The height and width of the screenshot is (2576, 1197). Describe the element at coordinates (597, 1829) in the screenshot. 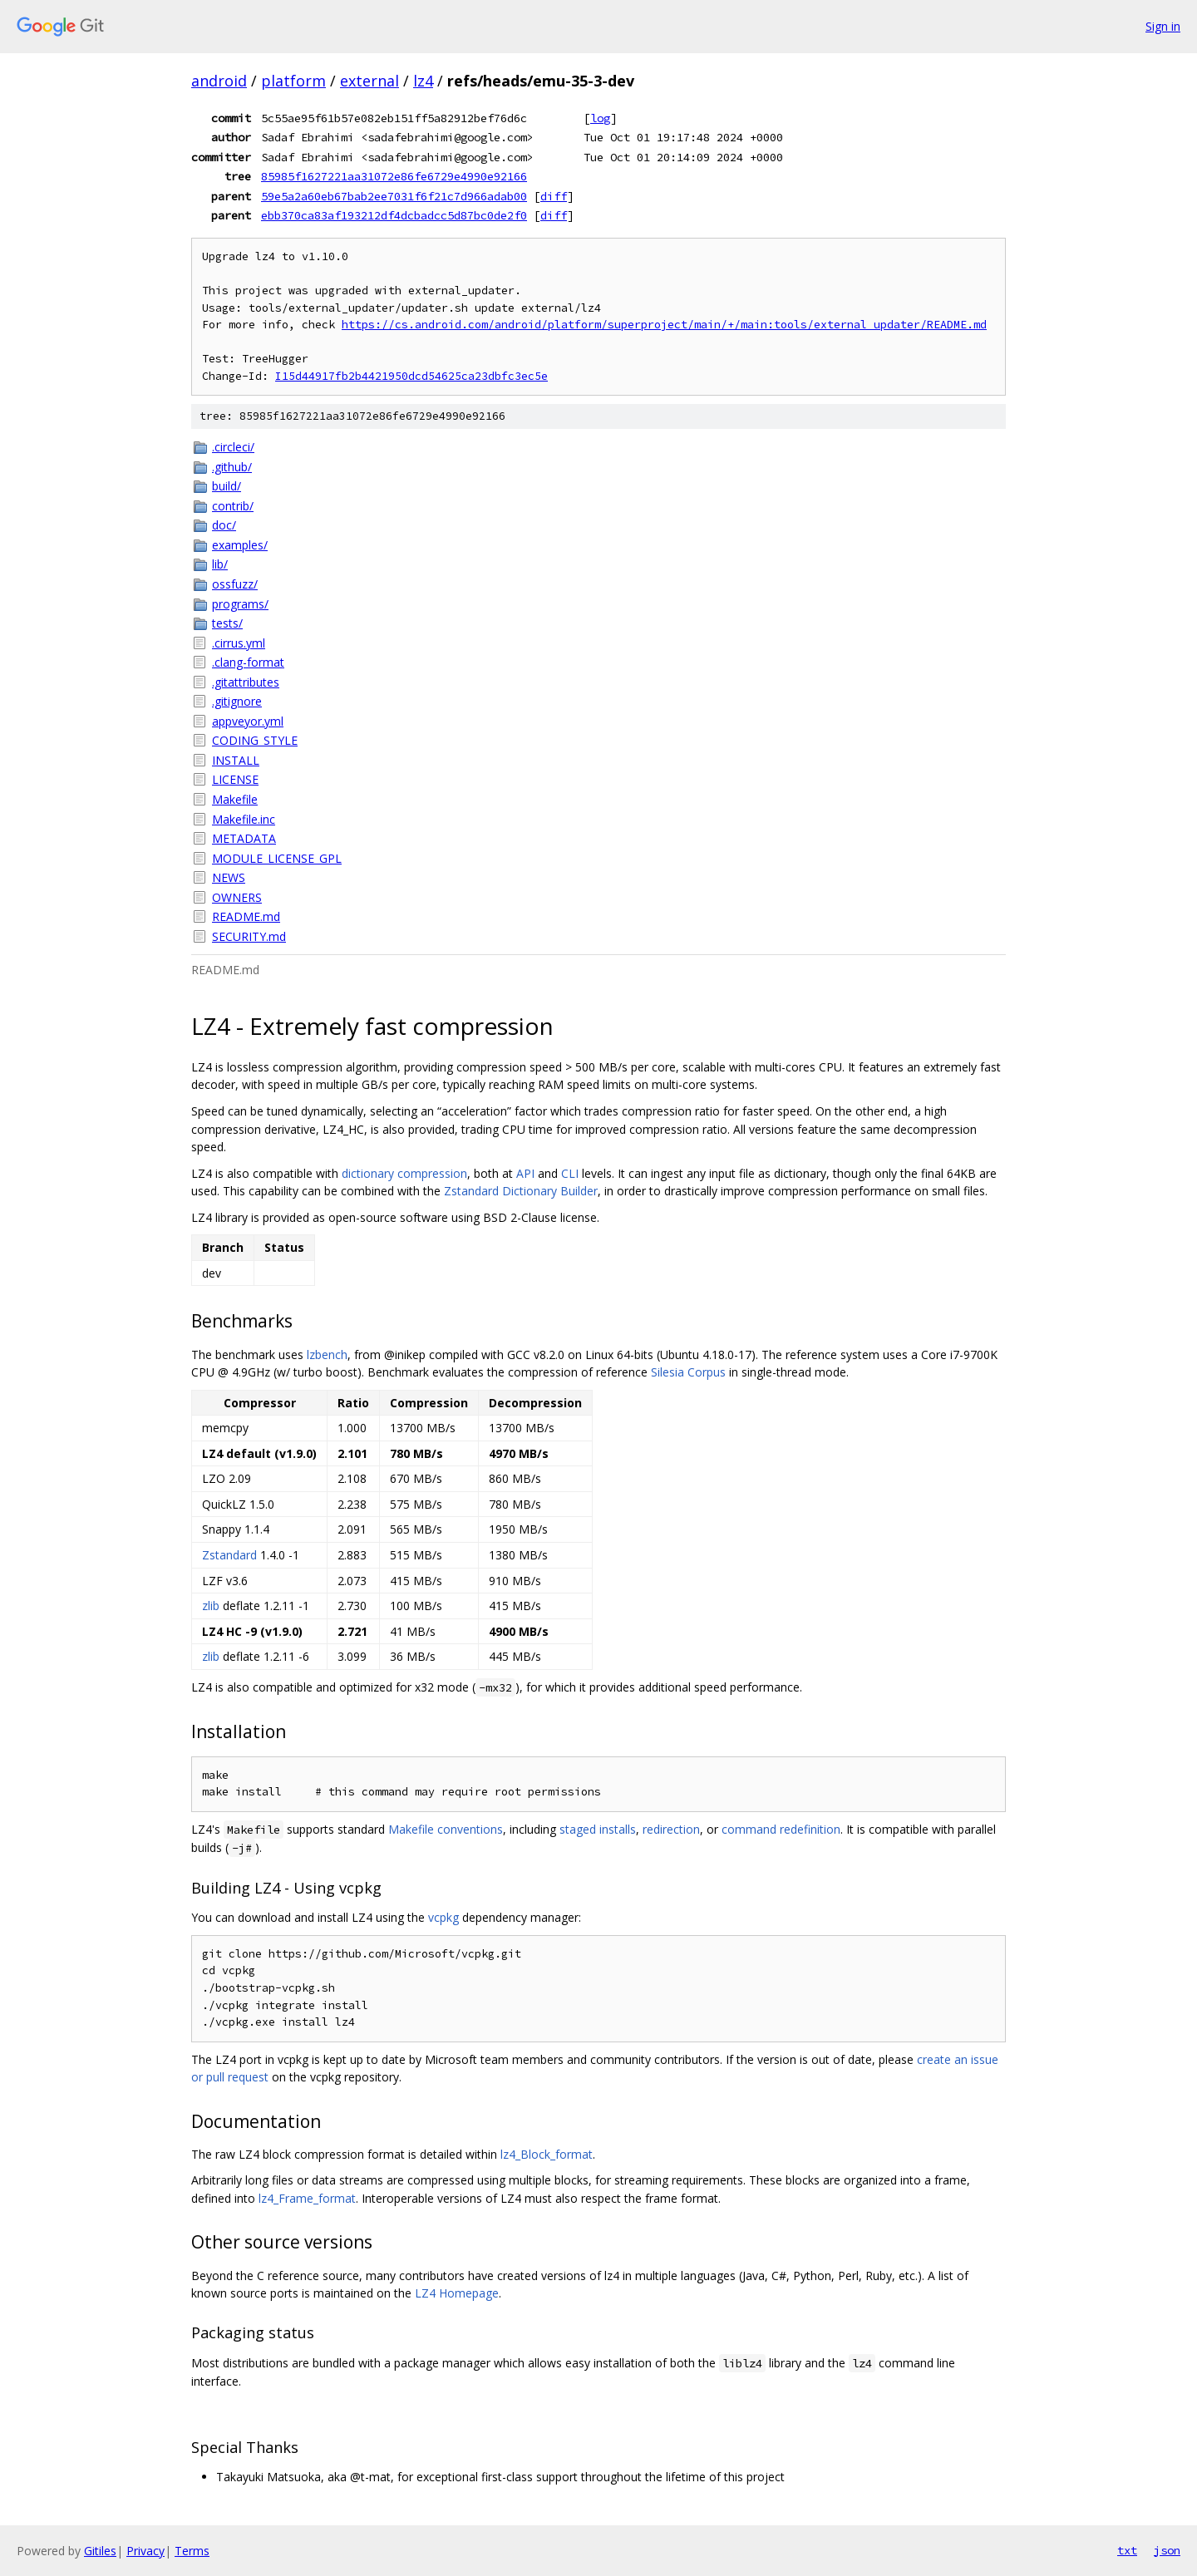

I see `staged installs` at that location.